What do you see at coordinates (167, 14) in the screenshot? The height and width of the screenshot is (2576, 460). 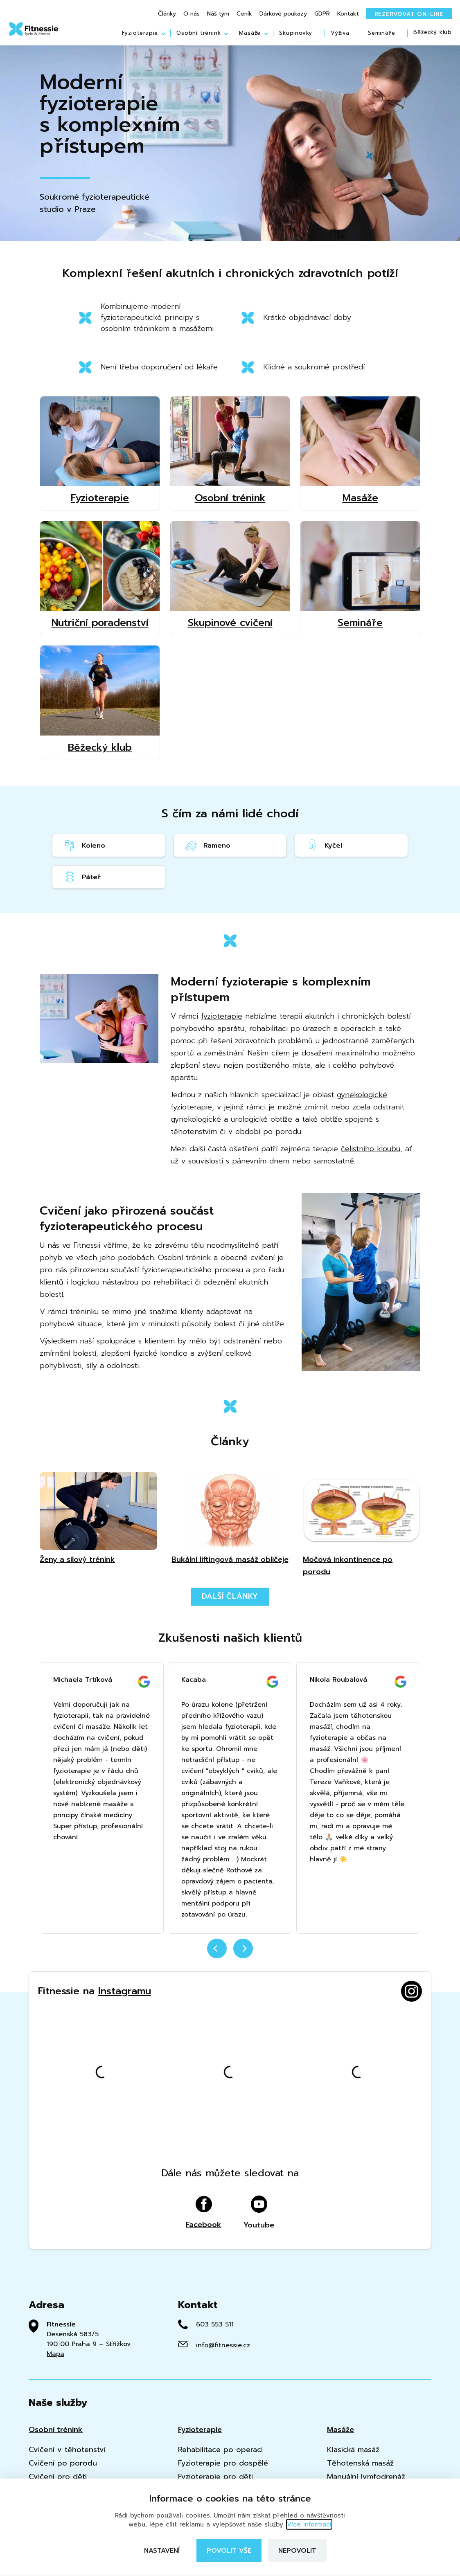 I see `Články` at bounding box center [167, 14].